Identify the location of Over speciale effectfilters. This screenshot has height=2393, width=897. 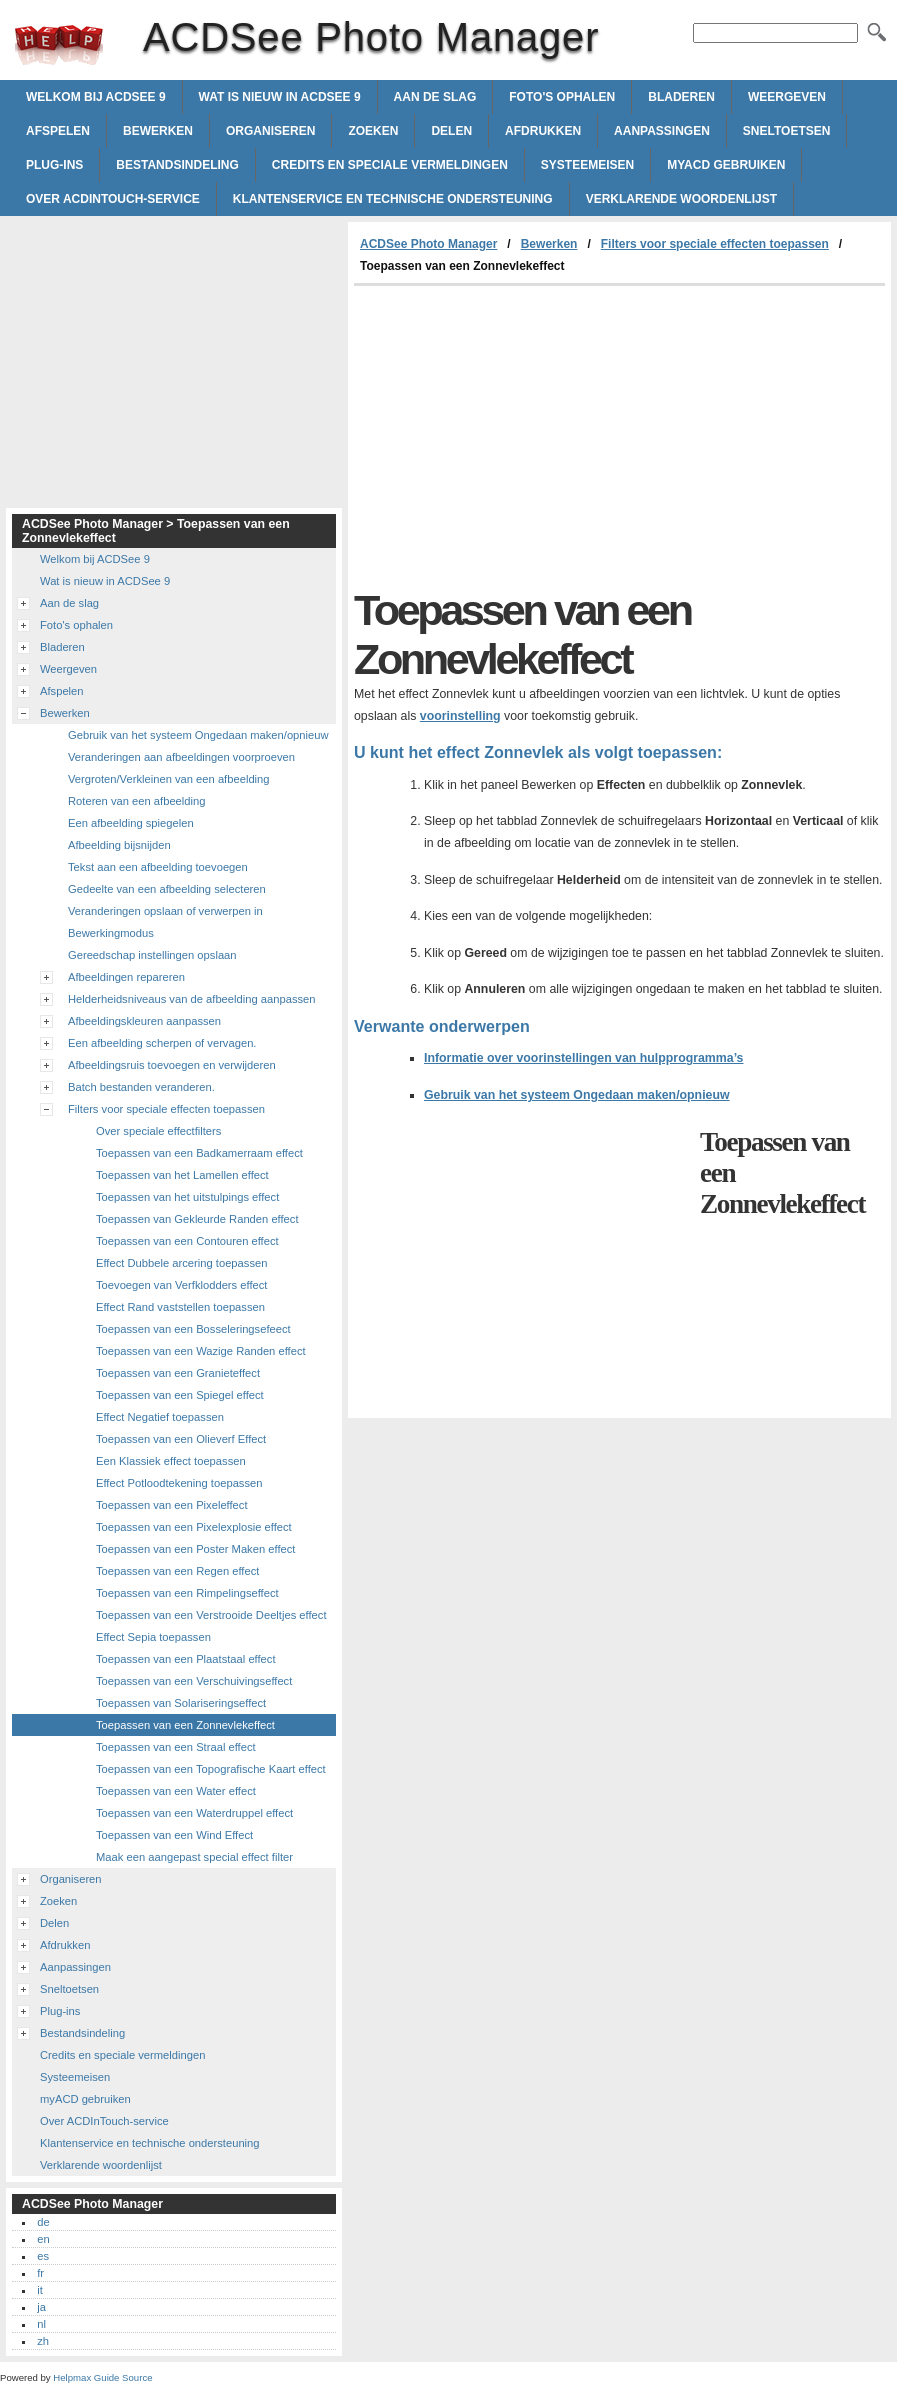
(158, 1131).